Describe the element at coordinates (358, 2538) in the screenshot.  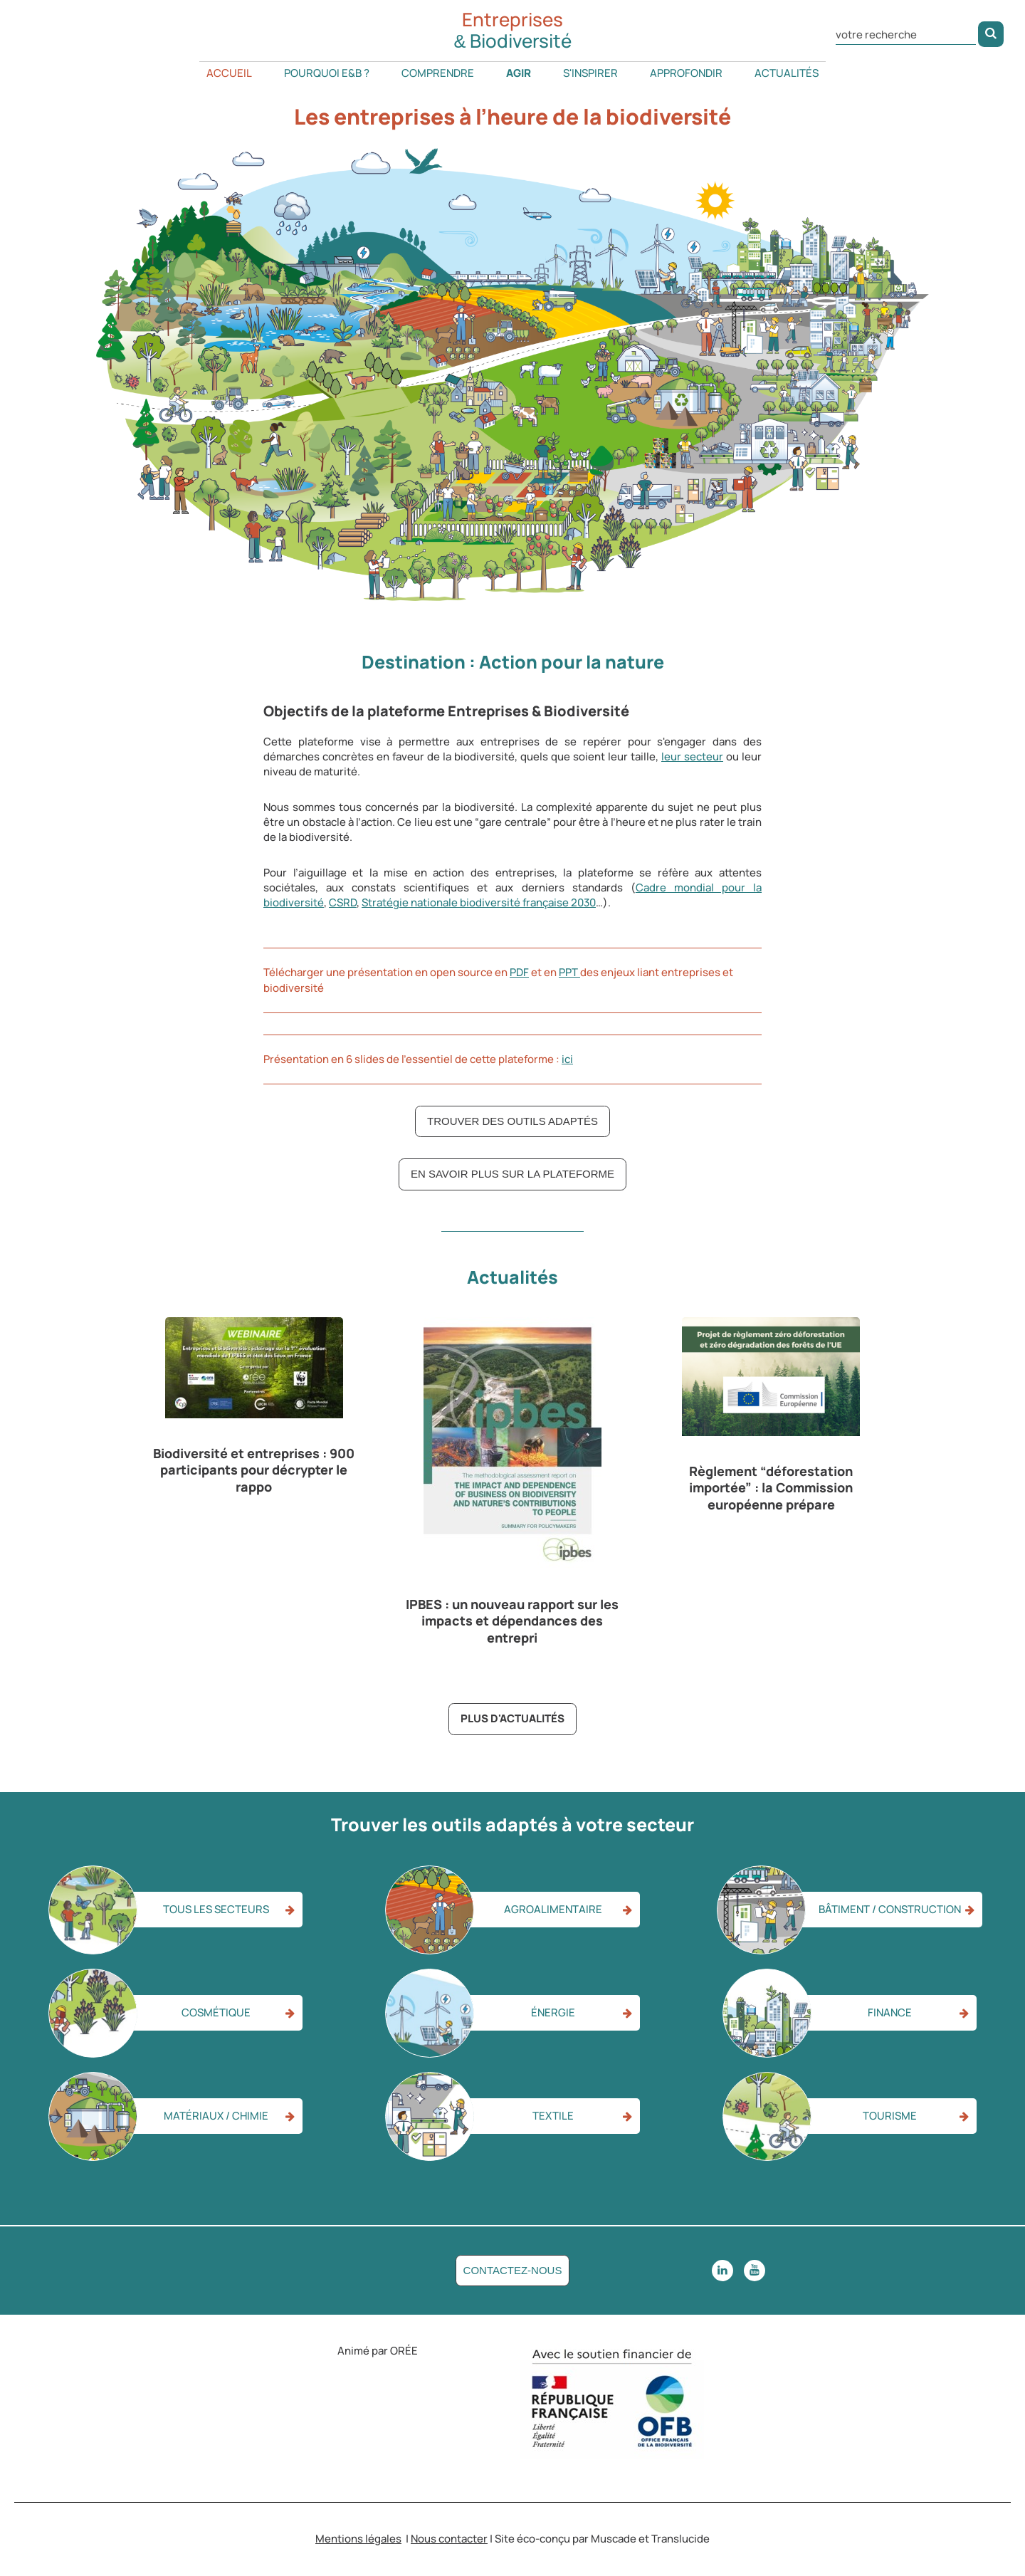
I see `Mentions légales` at that location.